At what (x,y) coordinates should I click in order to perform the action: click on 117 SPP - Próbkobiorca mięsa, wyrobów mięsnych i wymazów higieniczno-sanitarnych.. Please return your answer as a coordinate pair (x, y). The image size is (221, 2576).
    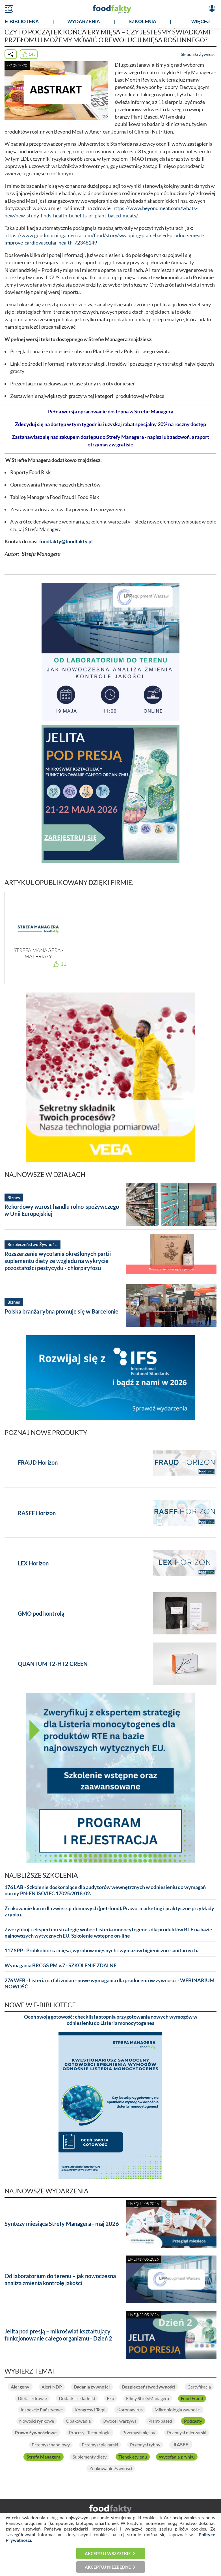
    Looking at the image, I should click on (101, 1950).